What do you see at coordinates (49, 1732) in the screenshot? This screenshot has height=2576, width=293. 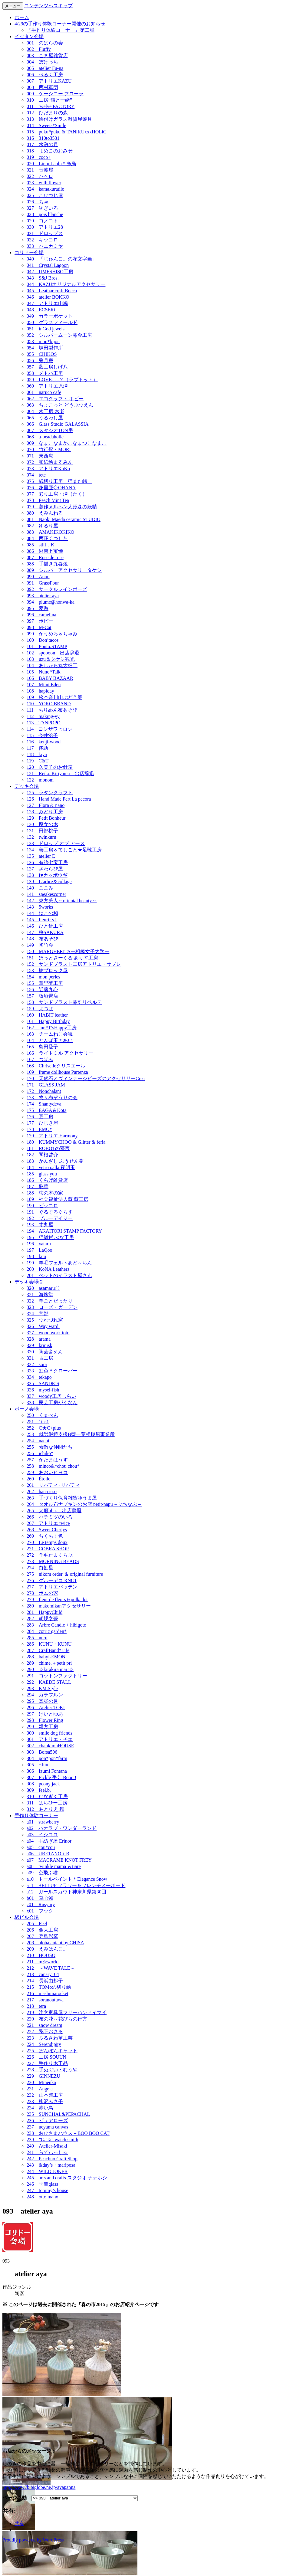 I see `300 smile dog friends` at bounding box center [49, 1732].